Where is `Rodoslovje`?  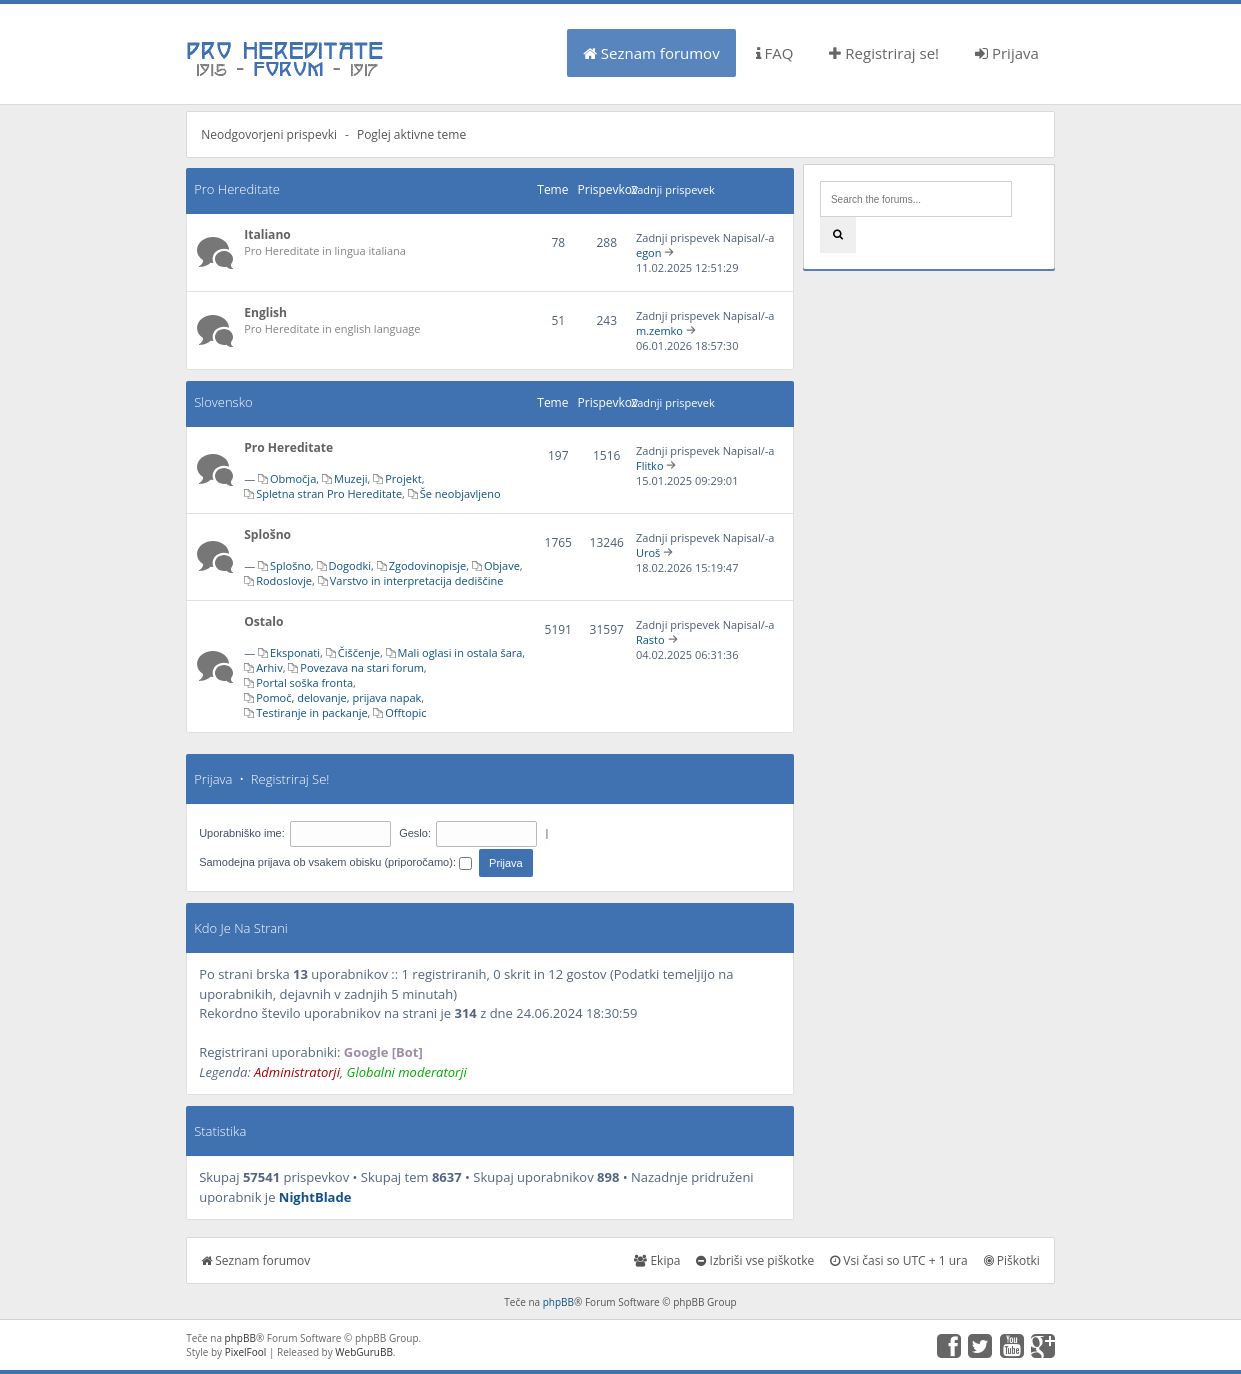 Rodoslovje is located at coordinates (284, 580).